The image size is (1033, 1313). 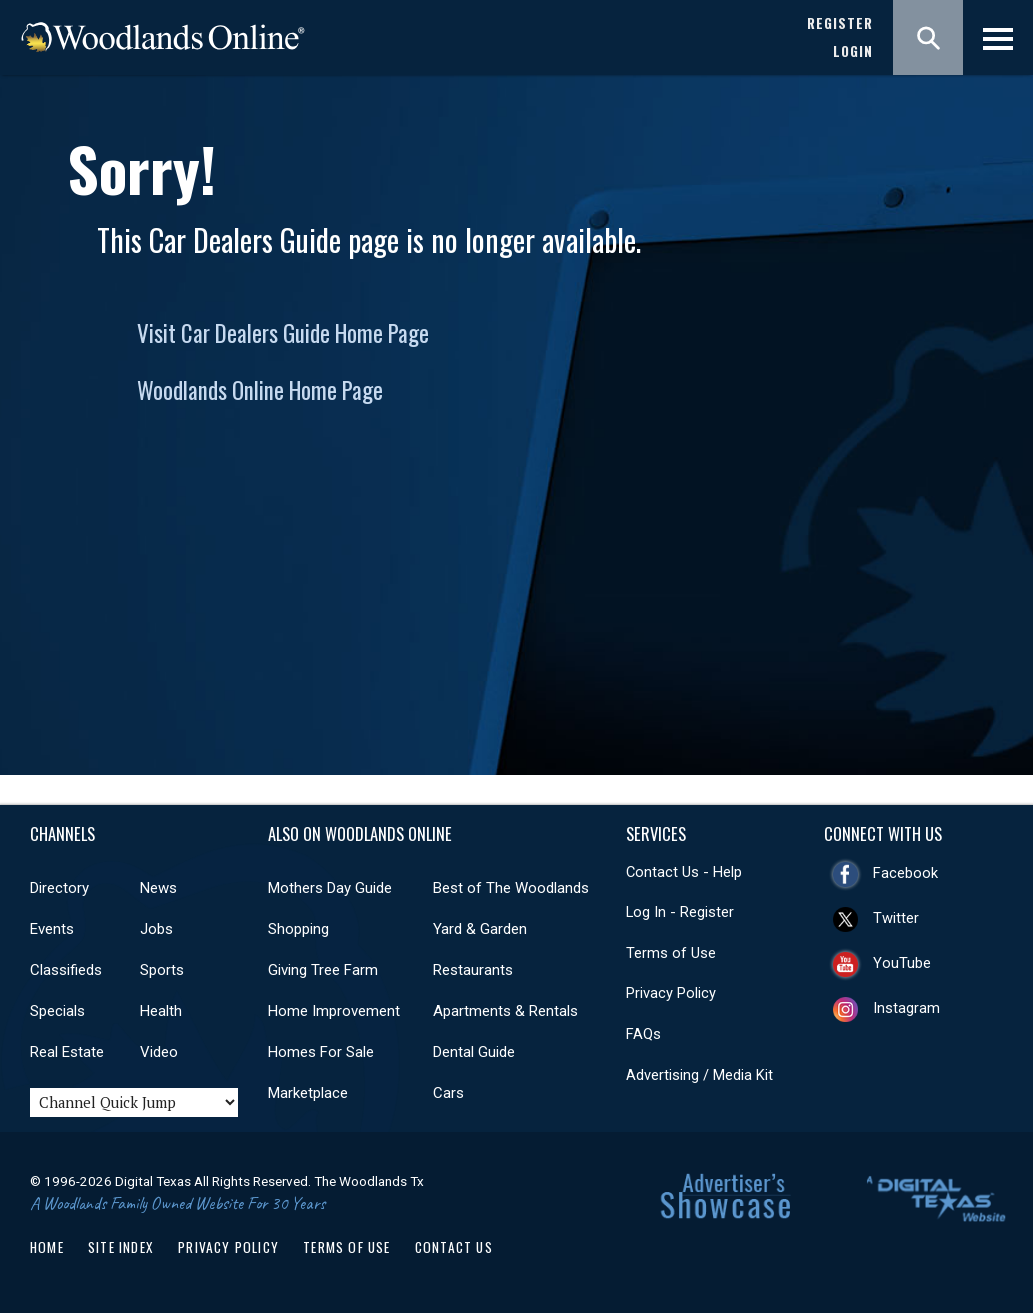 I want to click on Terms of Use, so click(x=671, y=953).